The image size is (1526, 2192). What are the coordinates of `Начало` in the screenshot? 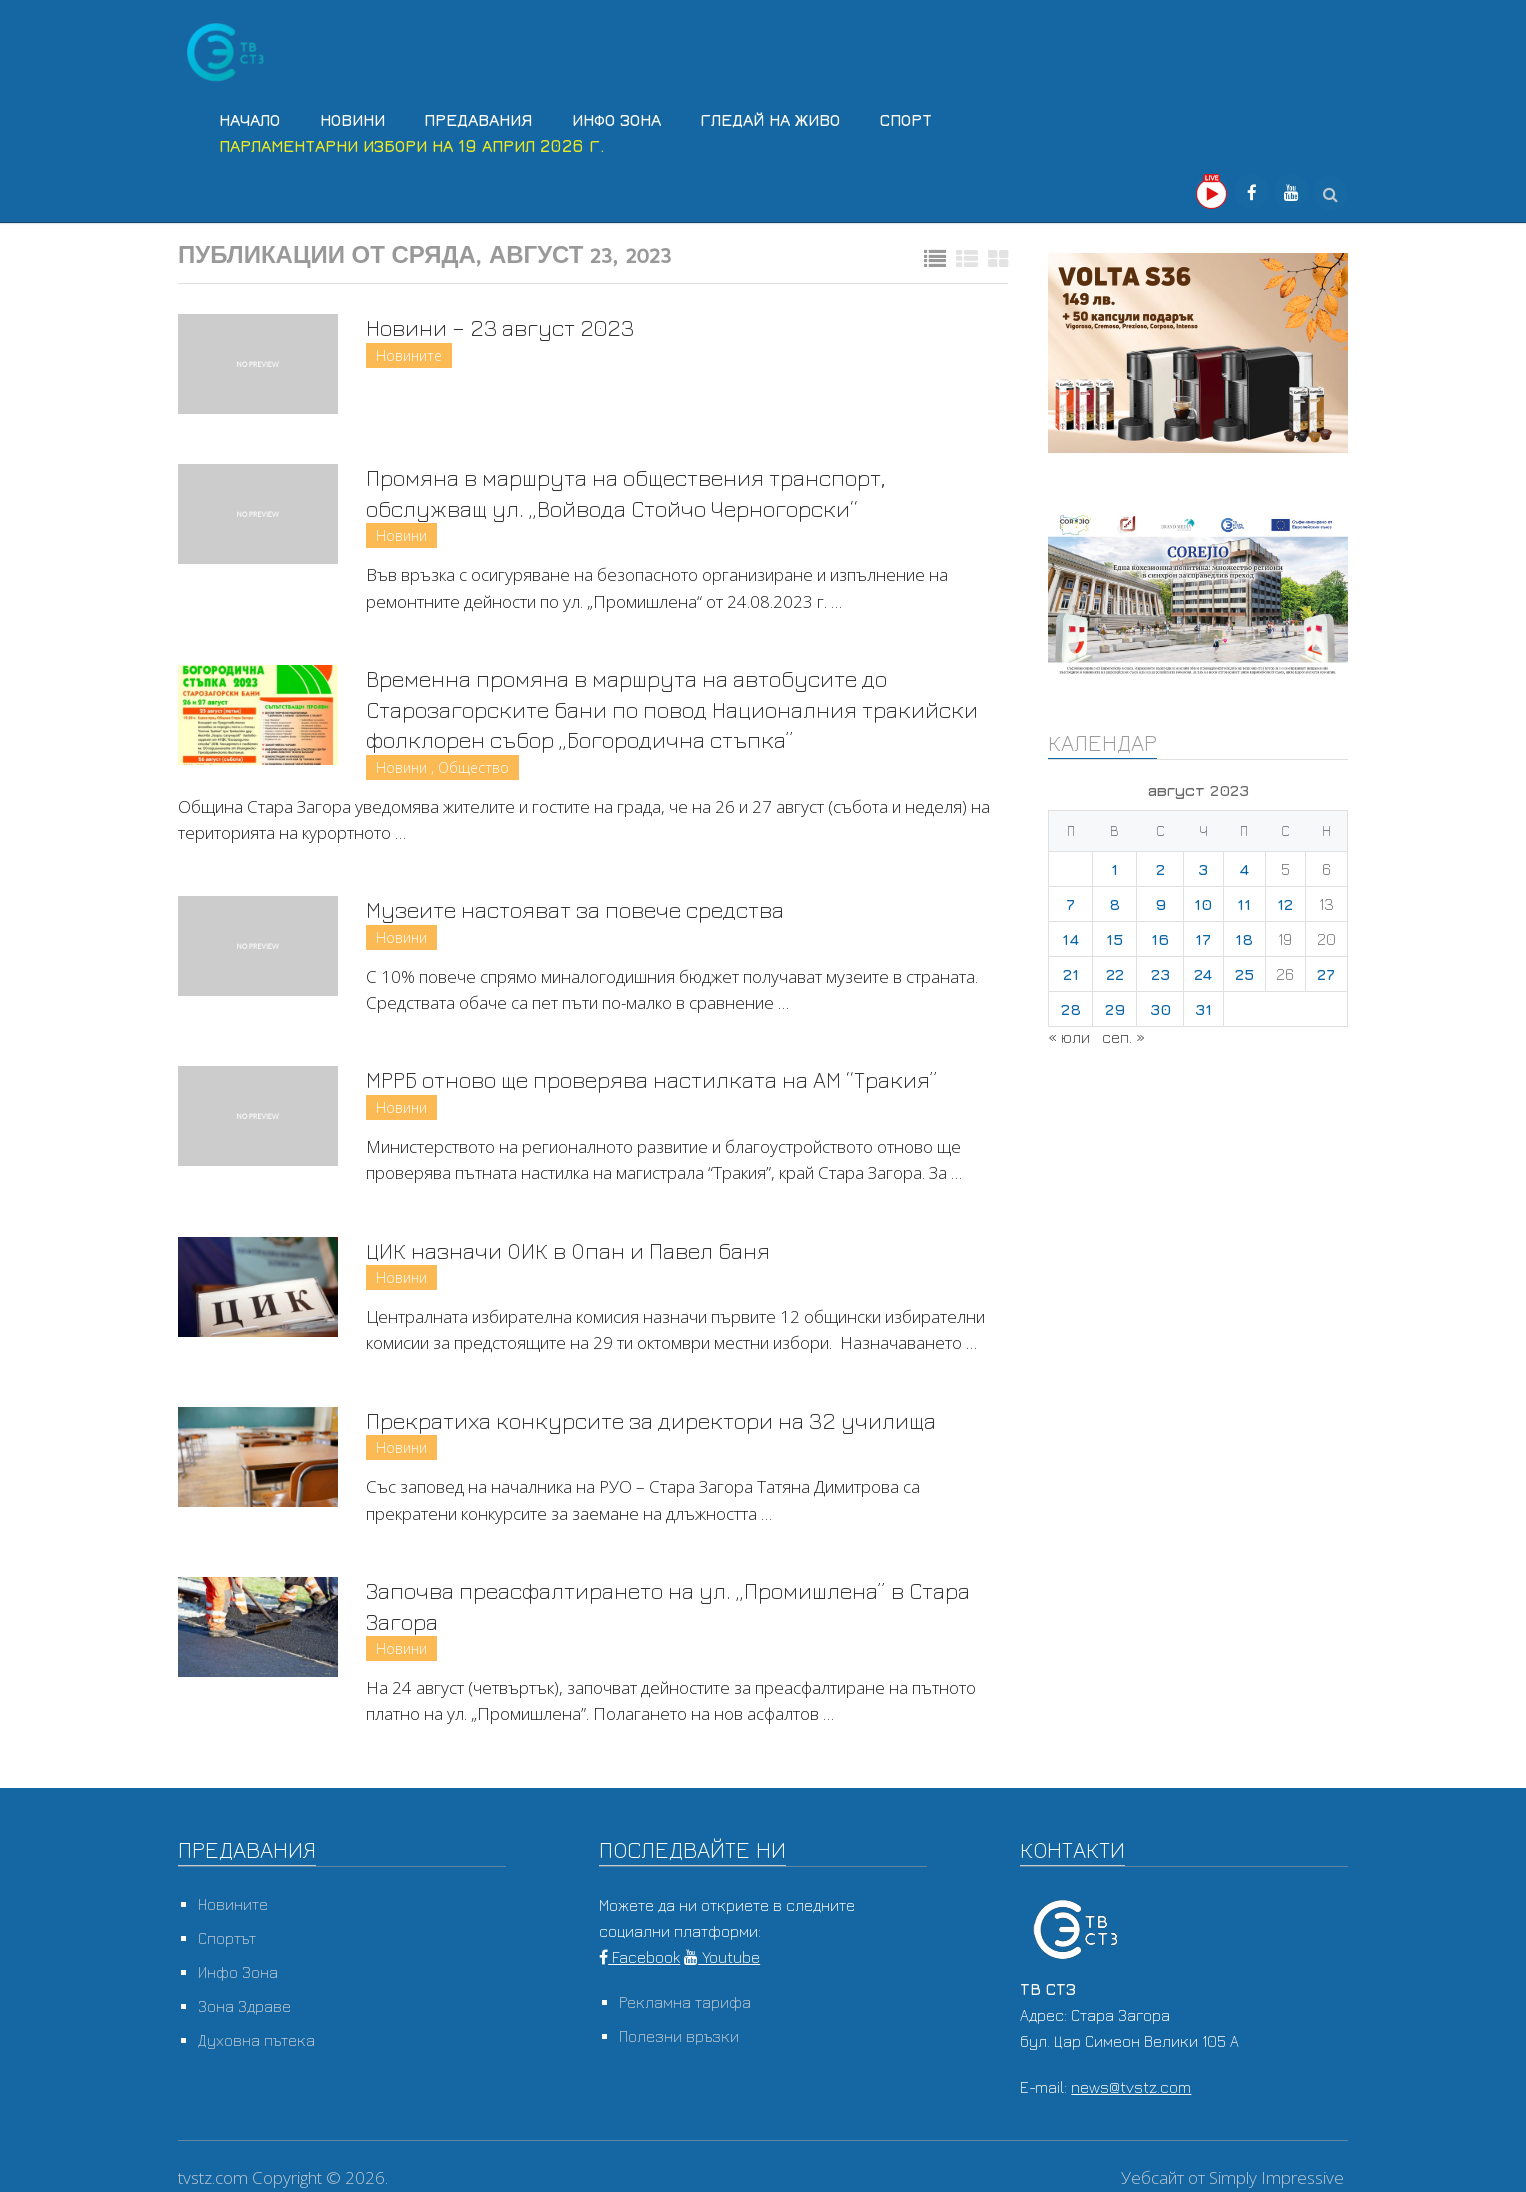 It's located at (247, 118).